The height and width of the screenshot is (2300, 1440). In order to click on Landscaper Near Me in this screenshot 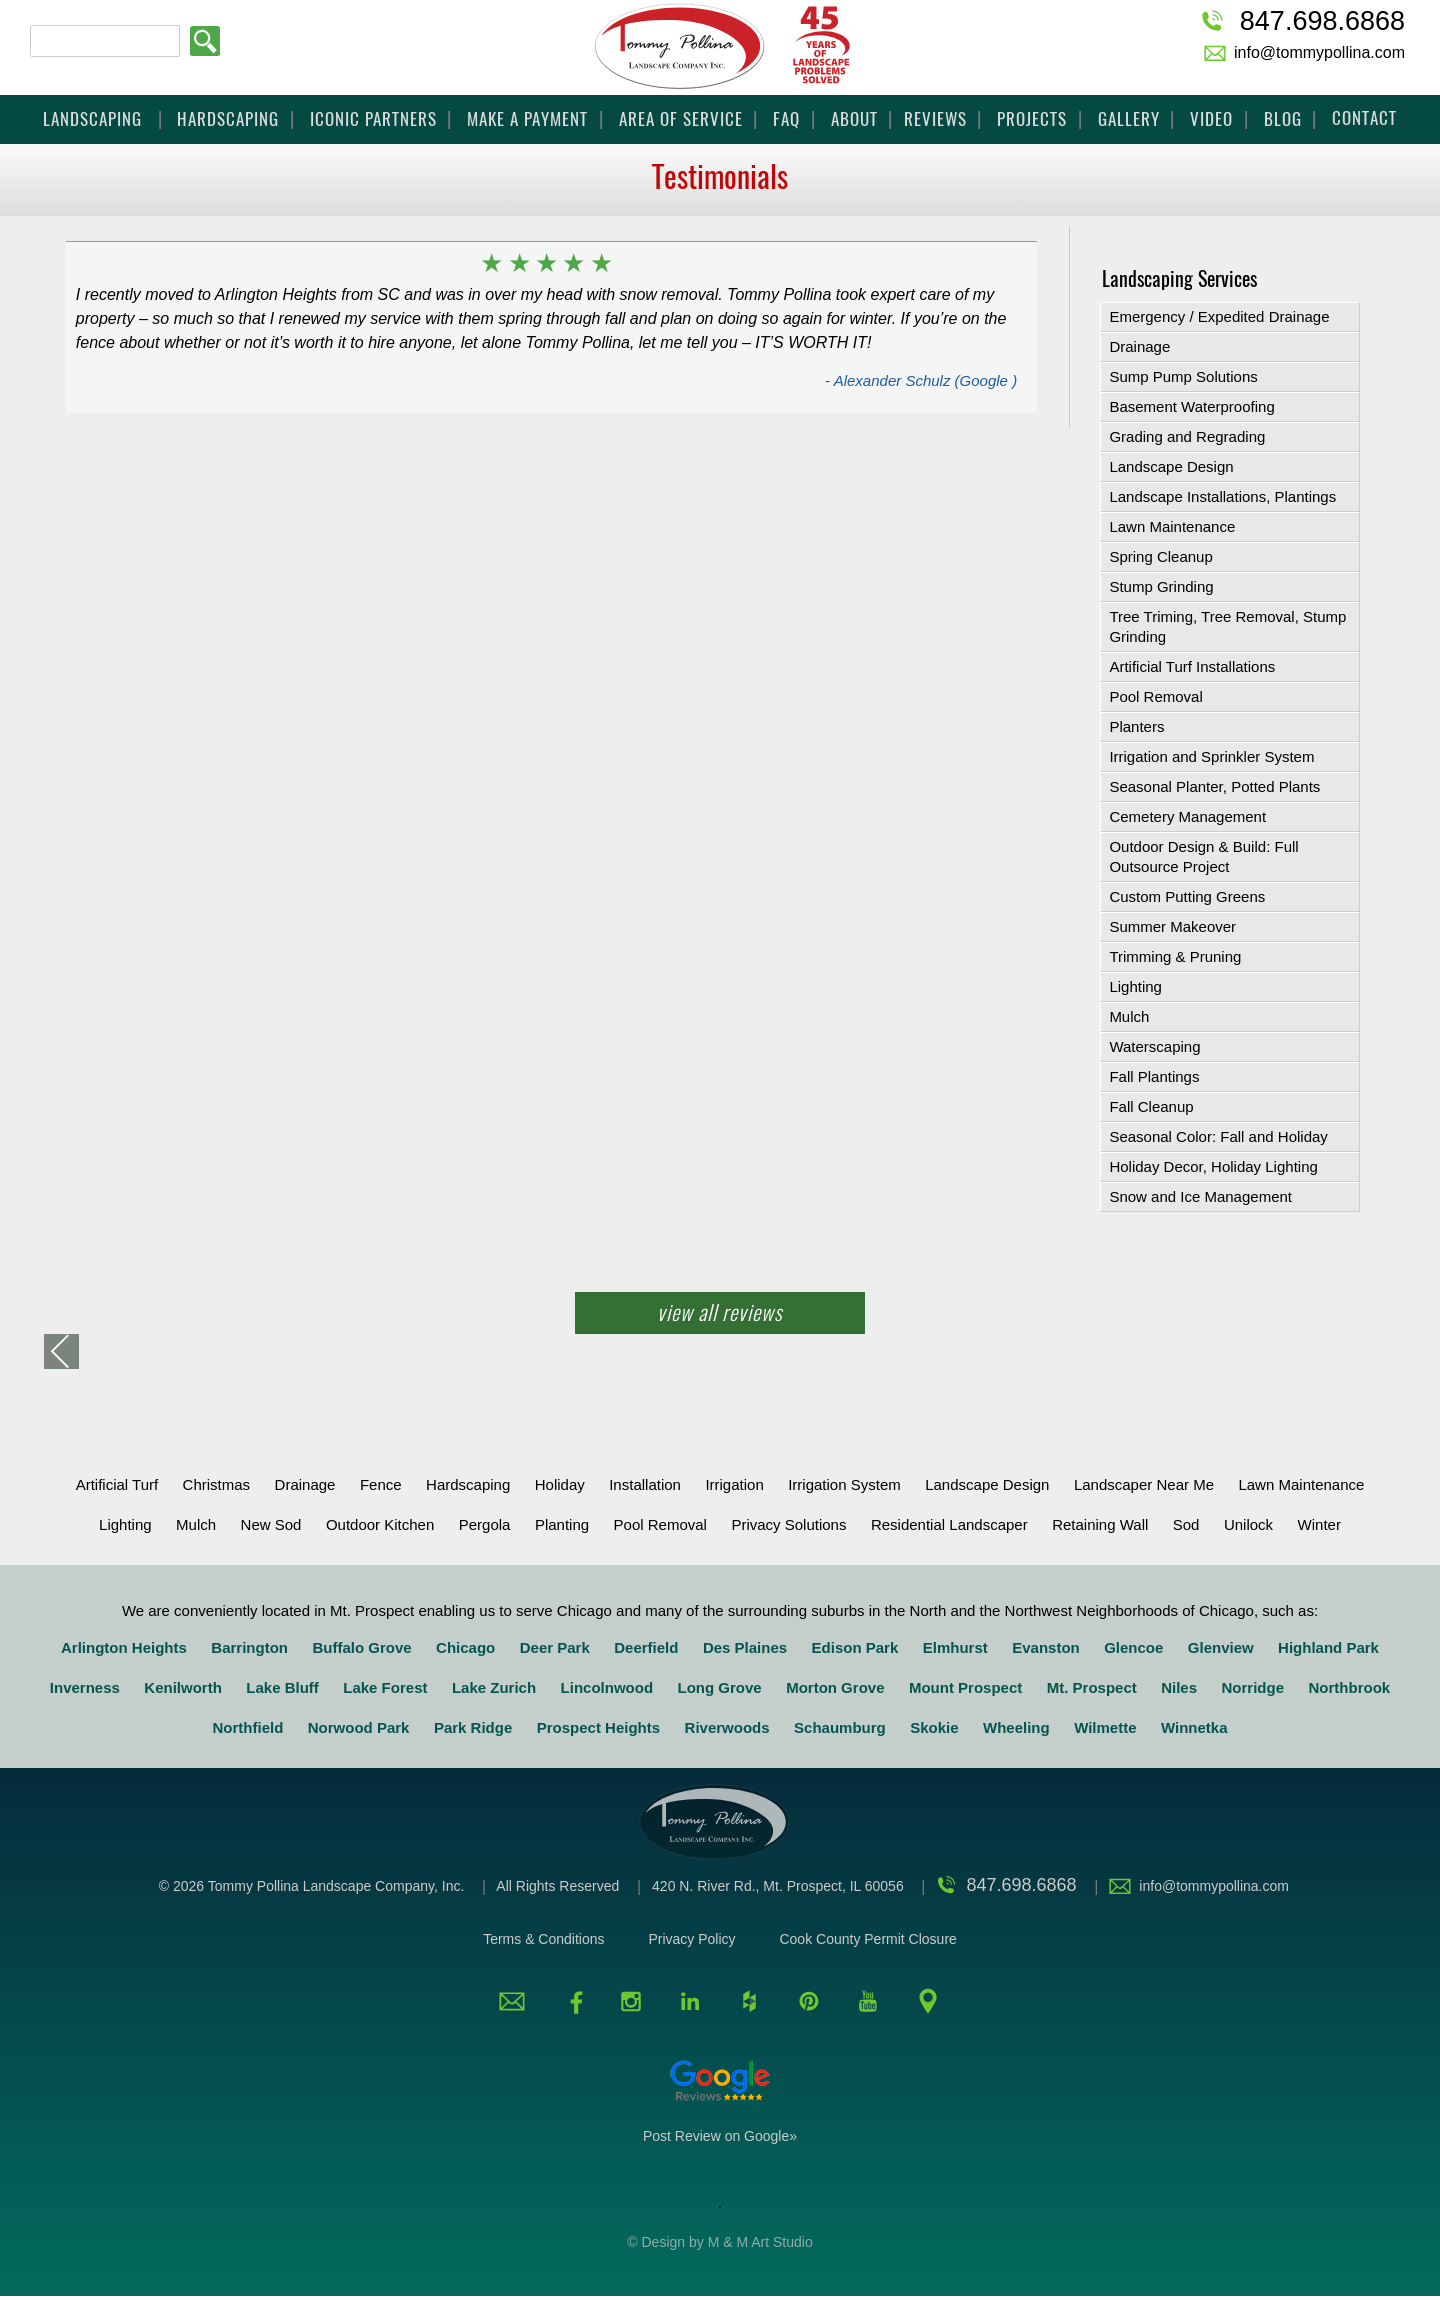, I will do `click(1144, 1484)`.